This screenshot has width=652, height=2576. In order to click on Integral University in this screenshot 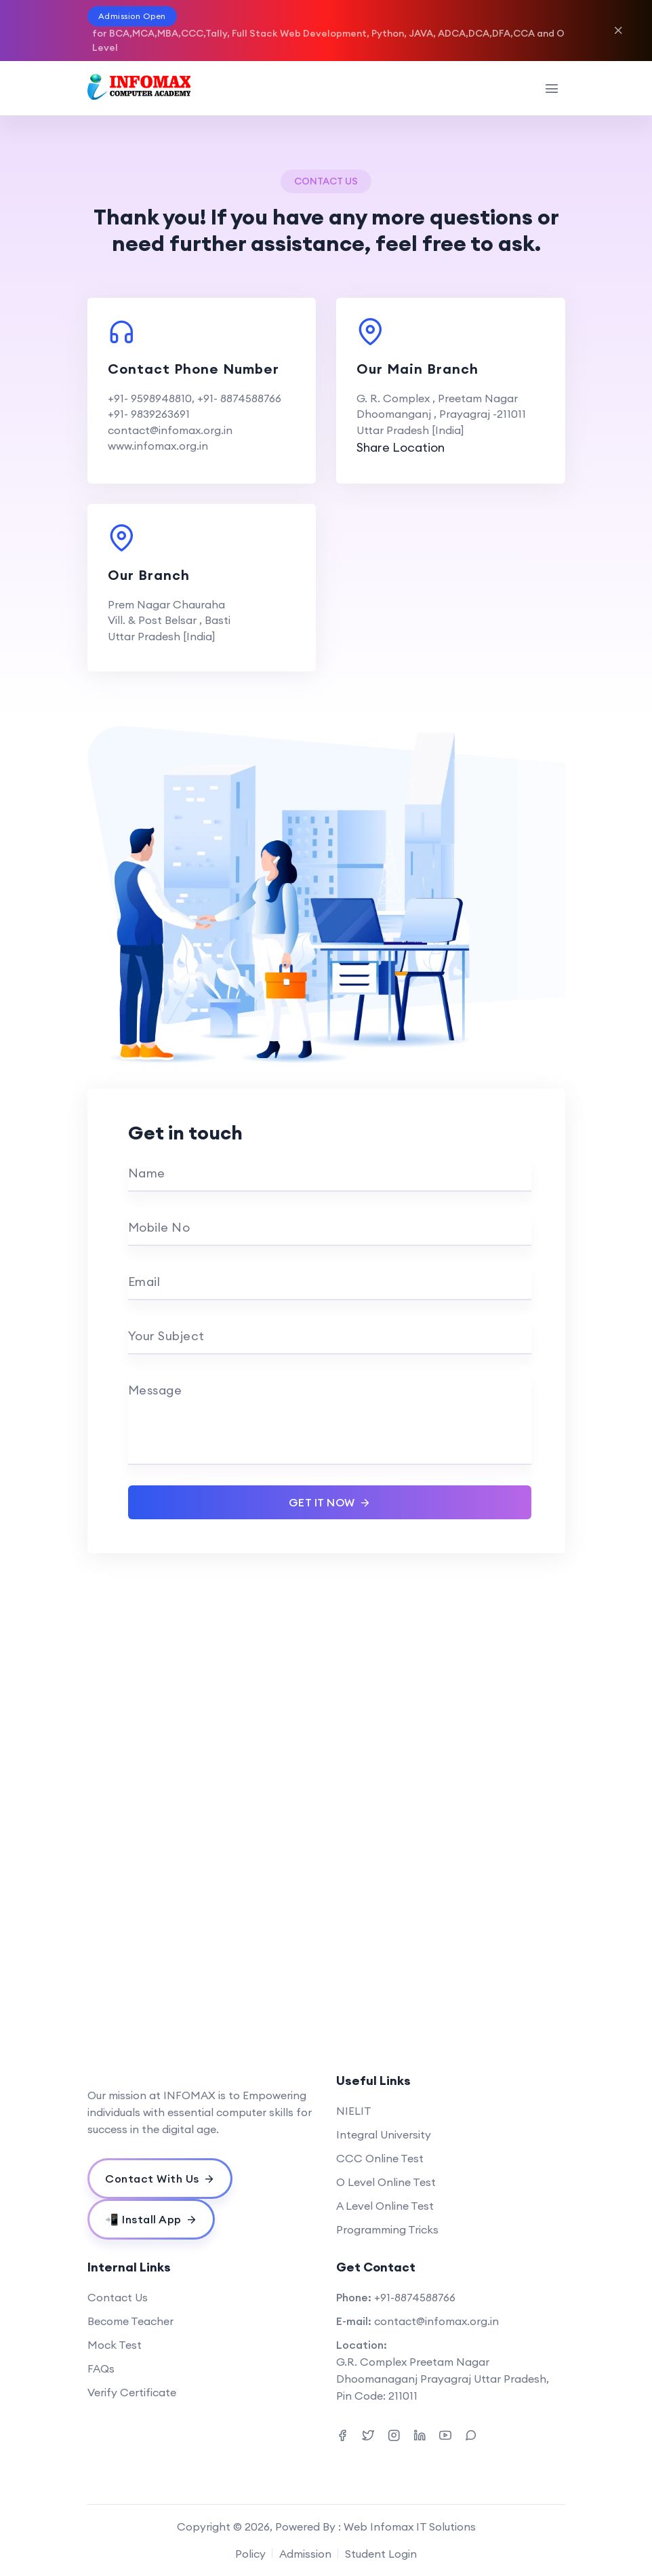, I will do `click(383, 2134)`.